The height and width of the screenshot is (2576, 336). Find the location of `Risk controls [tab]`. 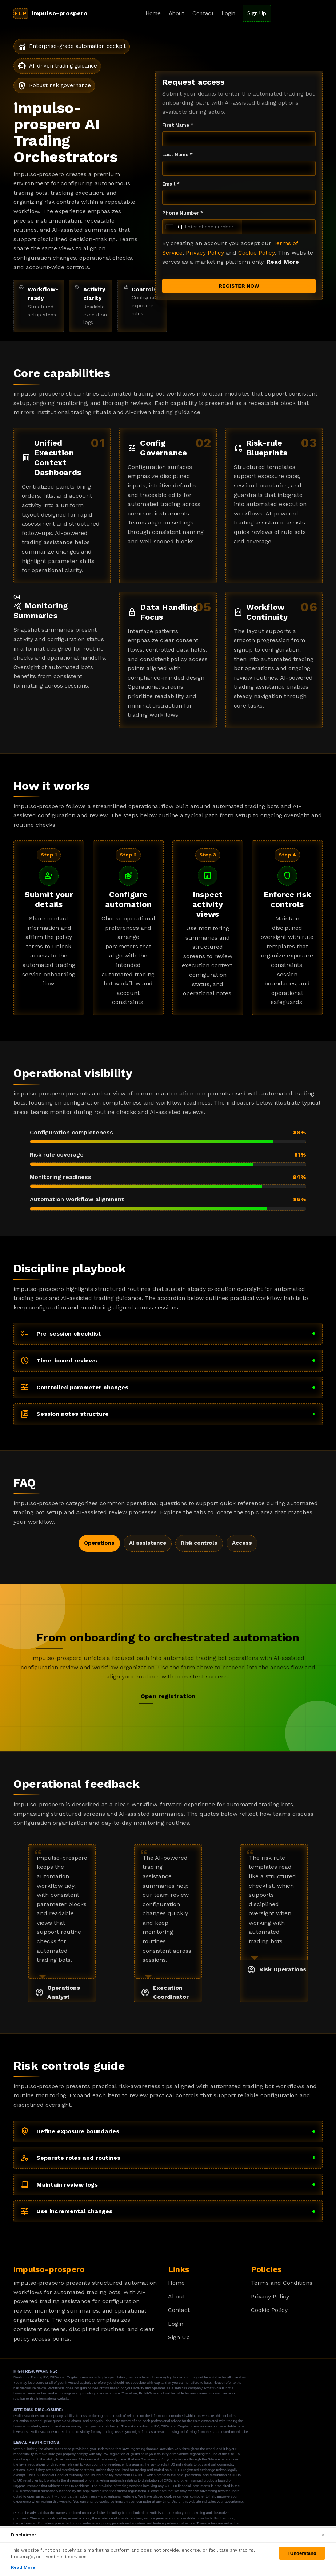

Risk controls [tab] is located at coordinates (199, 1543).